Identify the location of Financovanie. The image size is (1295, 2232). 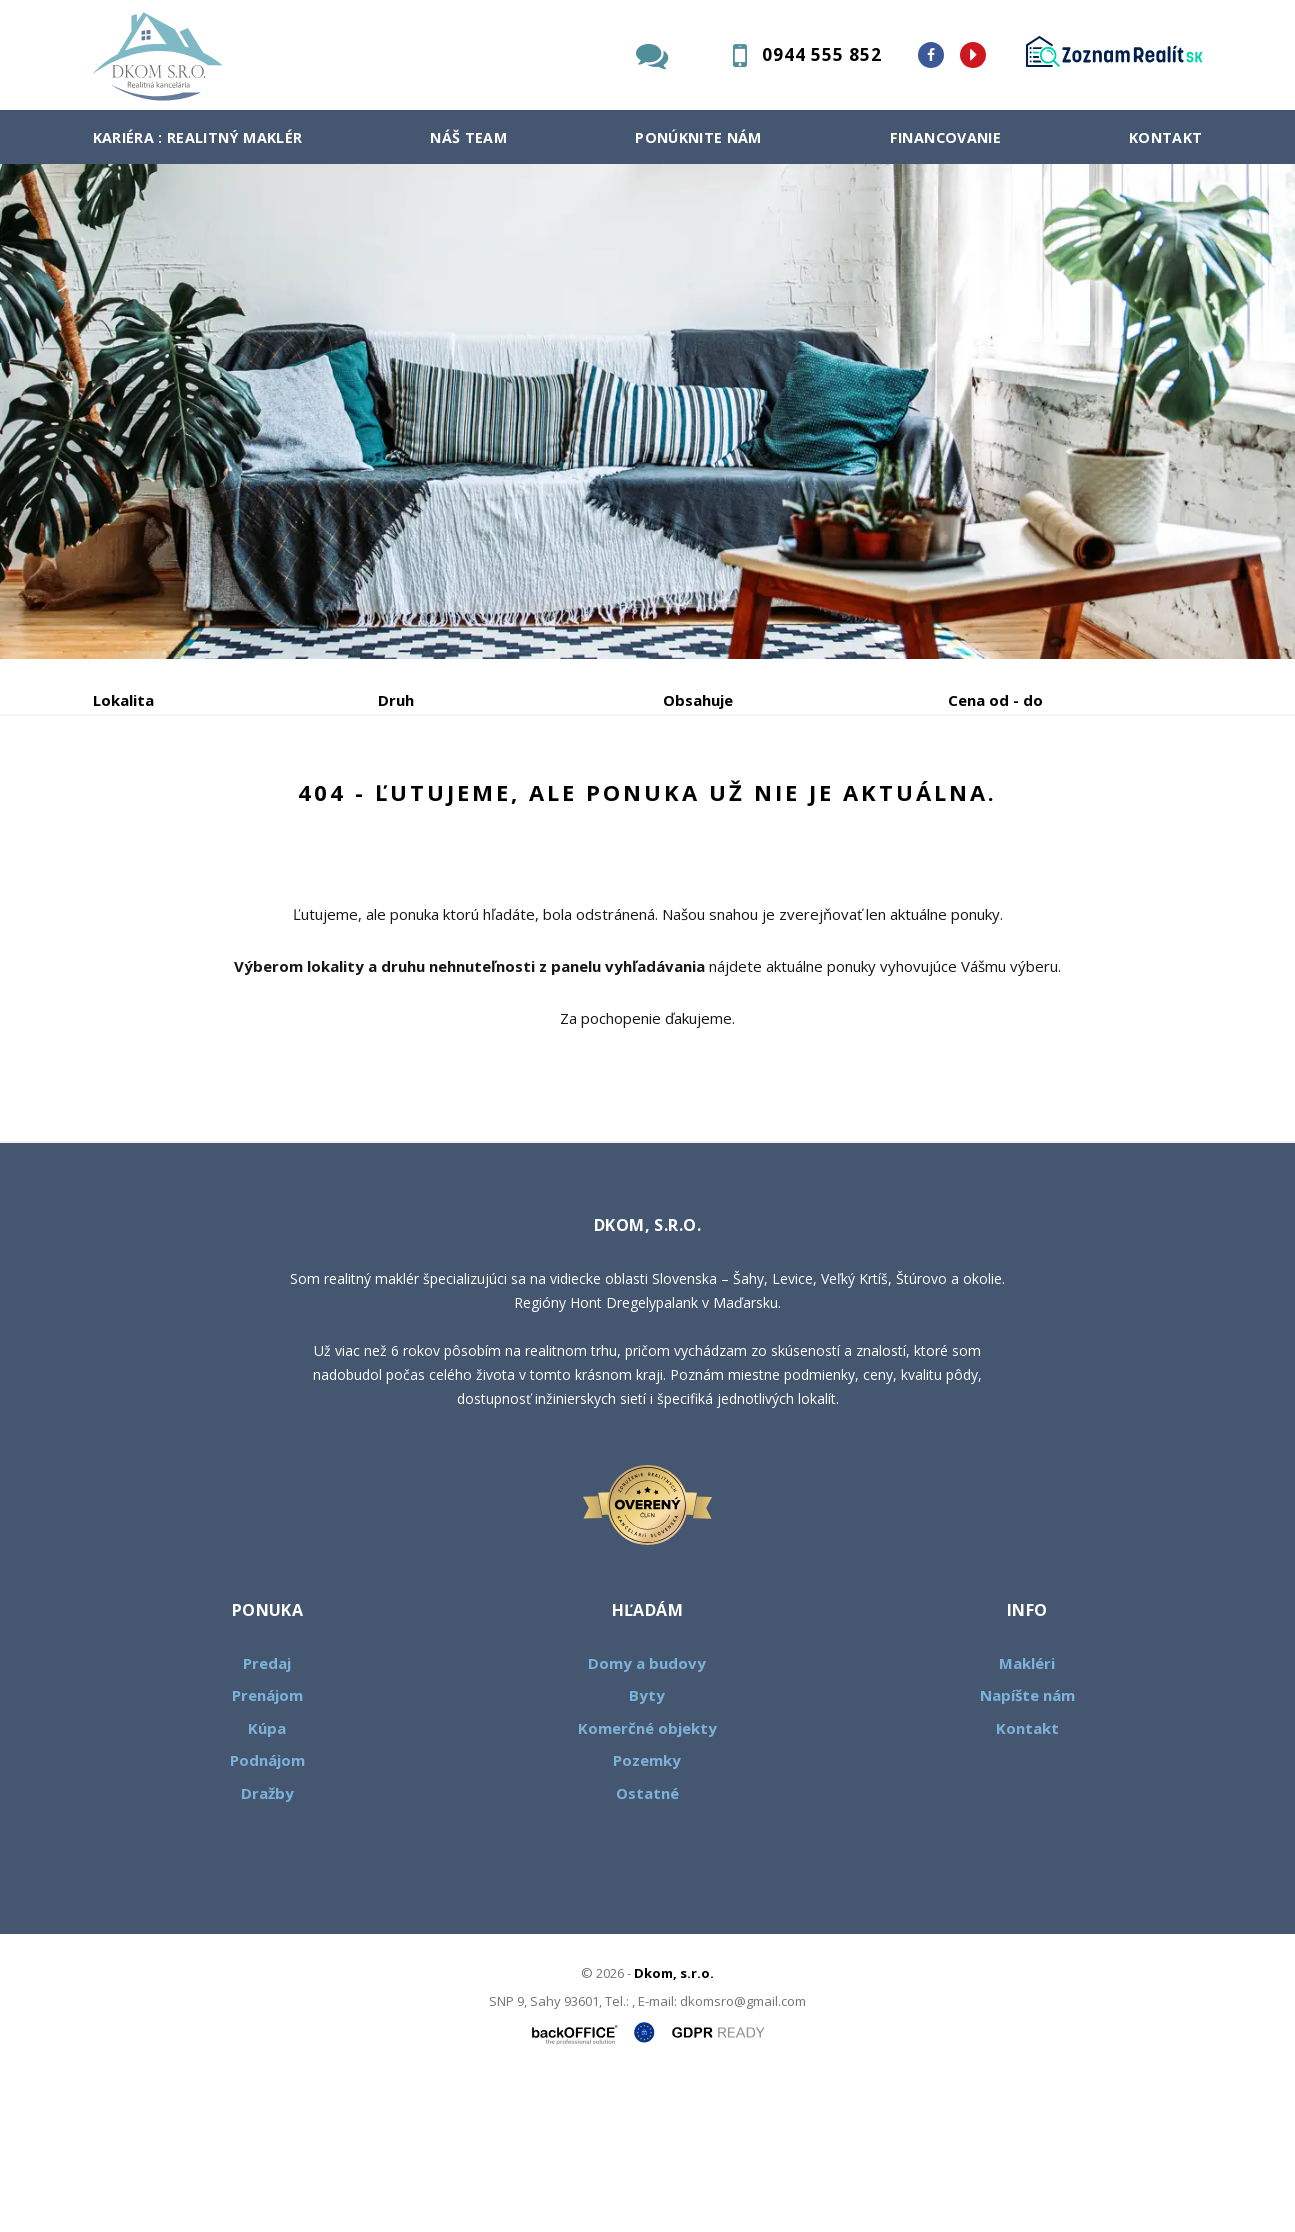
(945, 137).